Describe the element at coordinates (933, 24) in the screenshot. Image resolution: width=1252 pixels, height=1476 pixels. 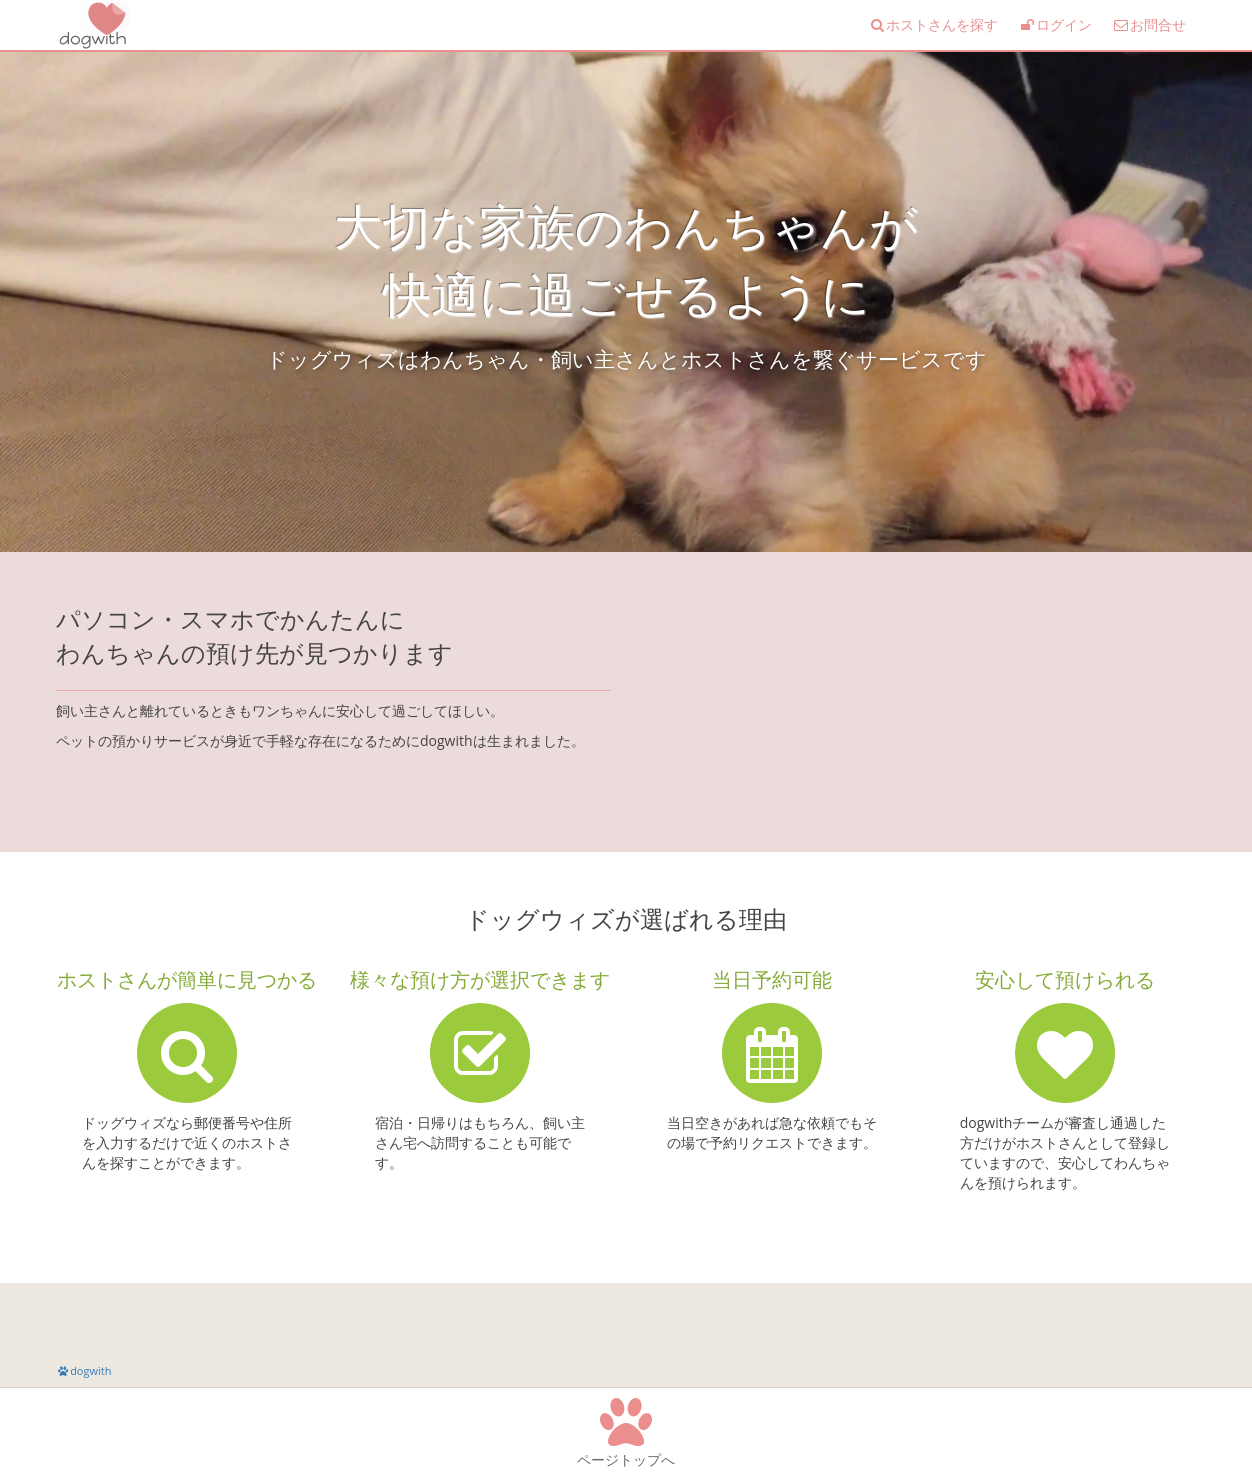
I see `ホストさんを探す` at that location.